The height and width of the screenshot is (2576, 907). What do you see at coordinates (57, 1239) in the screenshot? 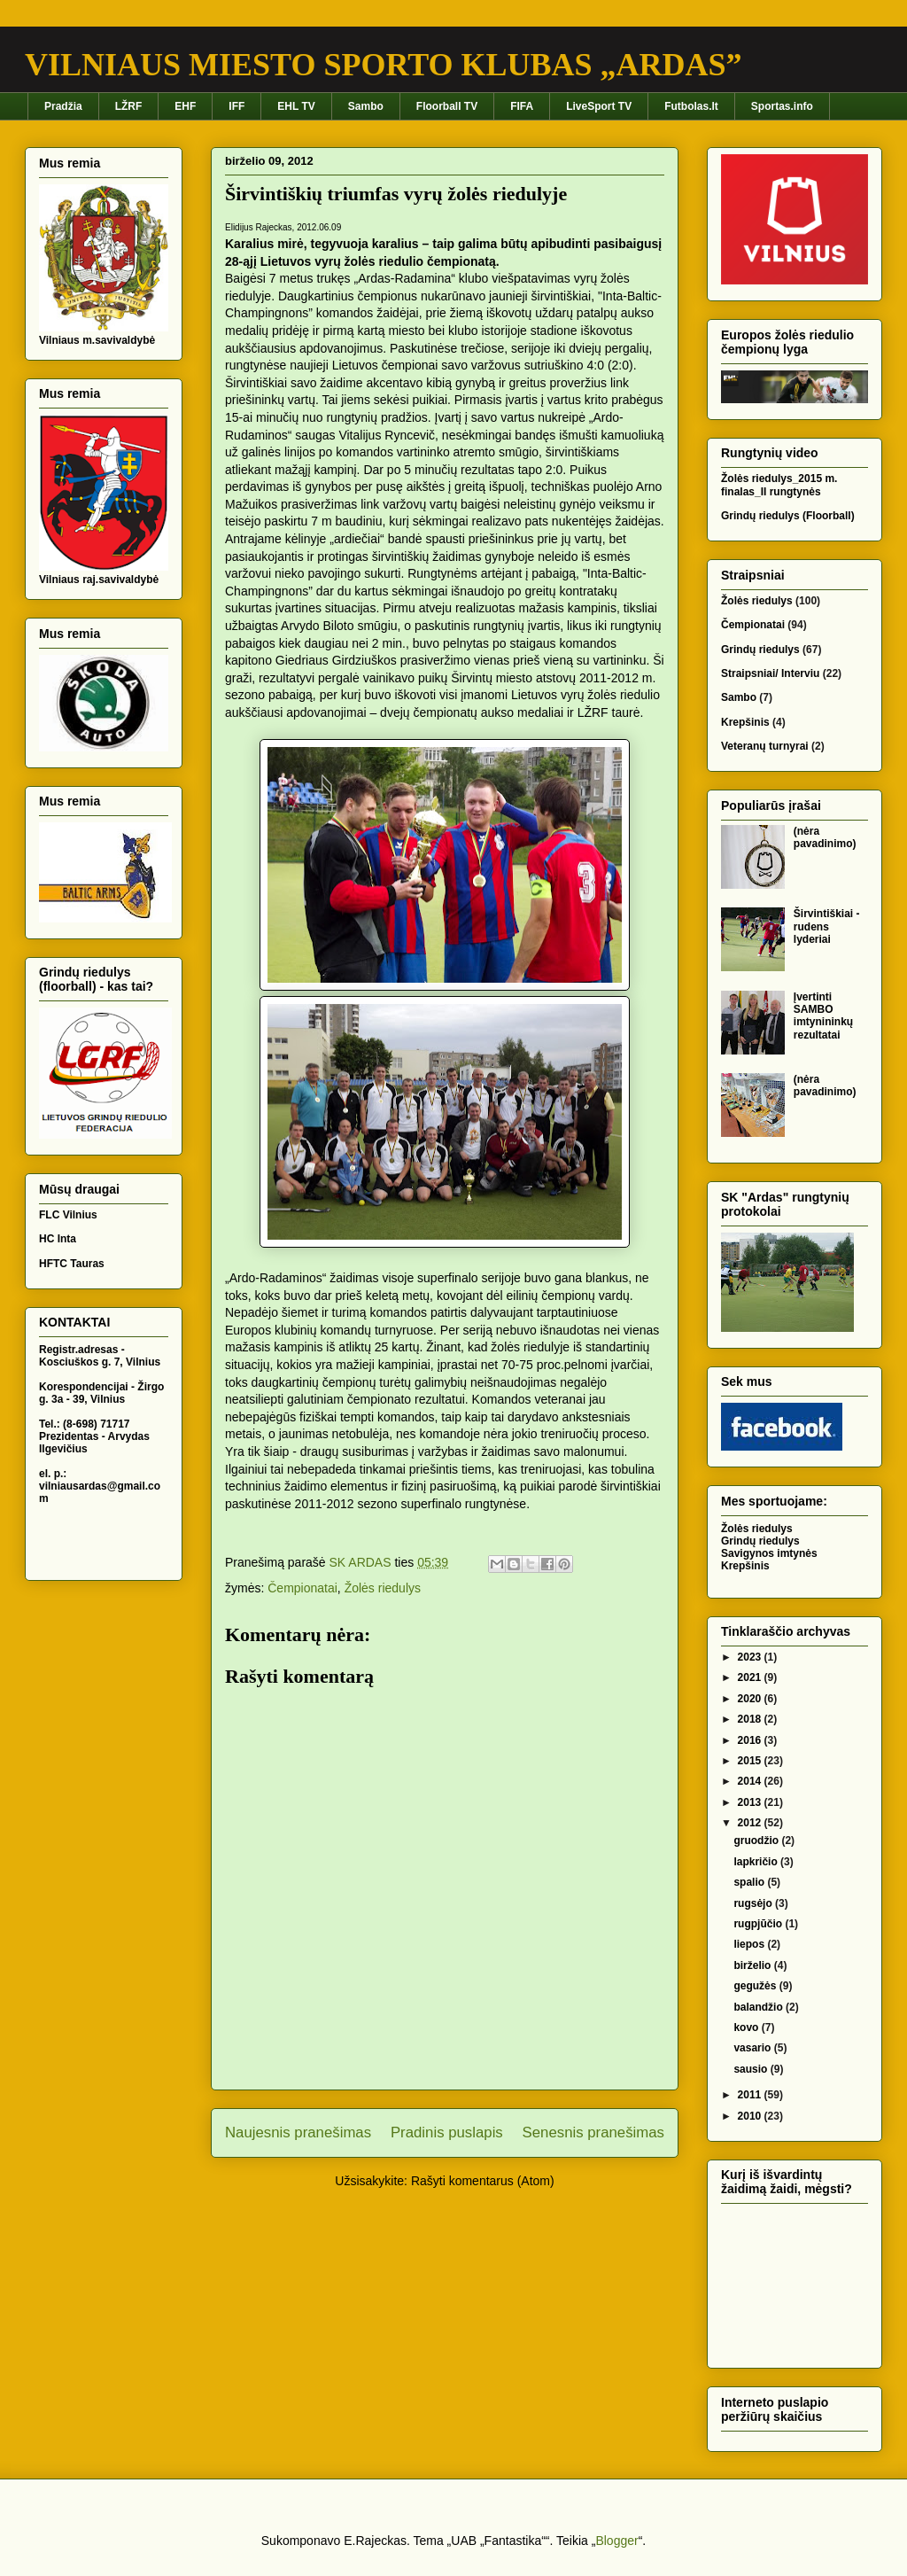
I see `HC Inta` at bounding box center [57, 1239].